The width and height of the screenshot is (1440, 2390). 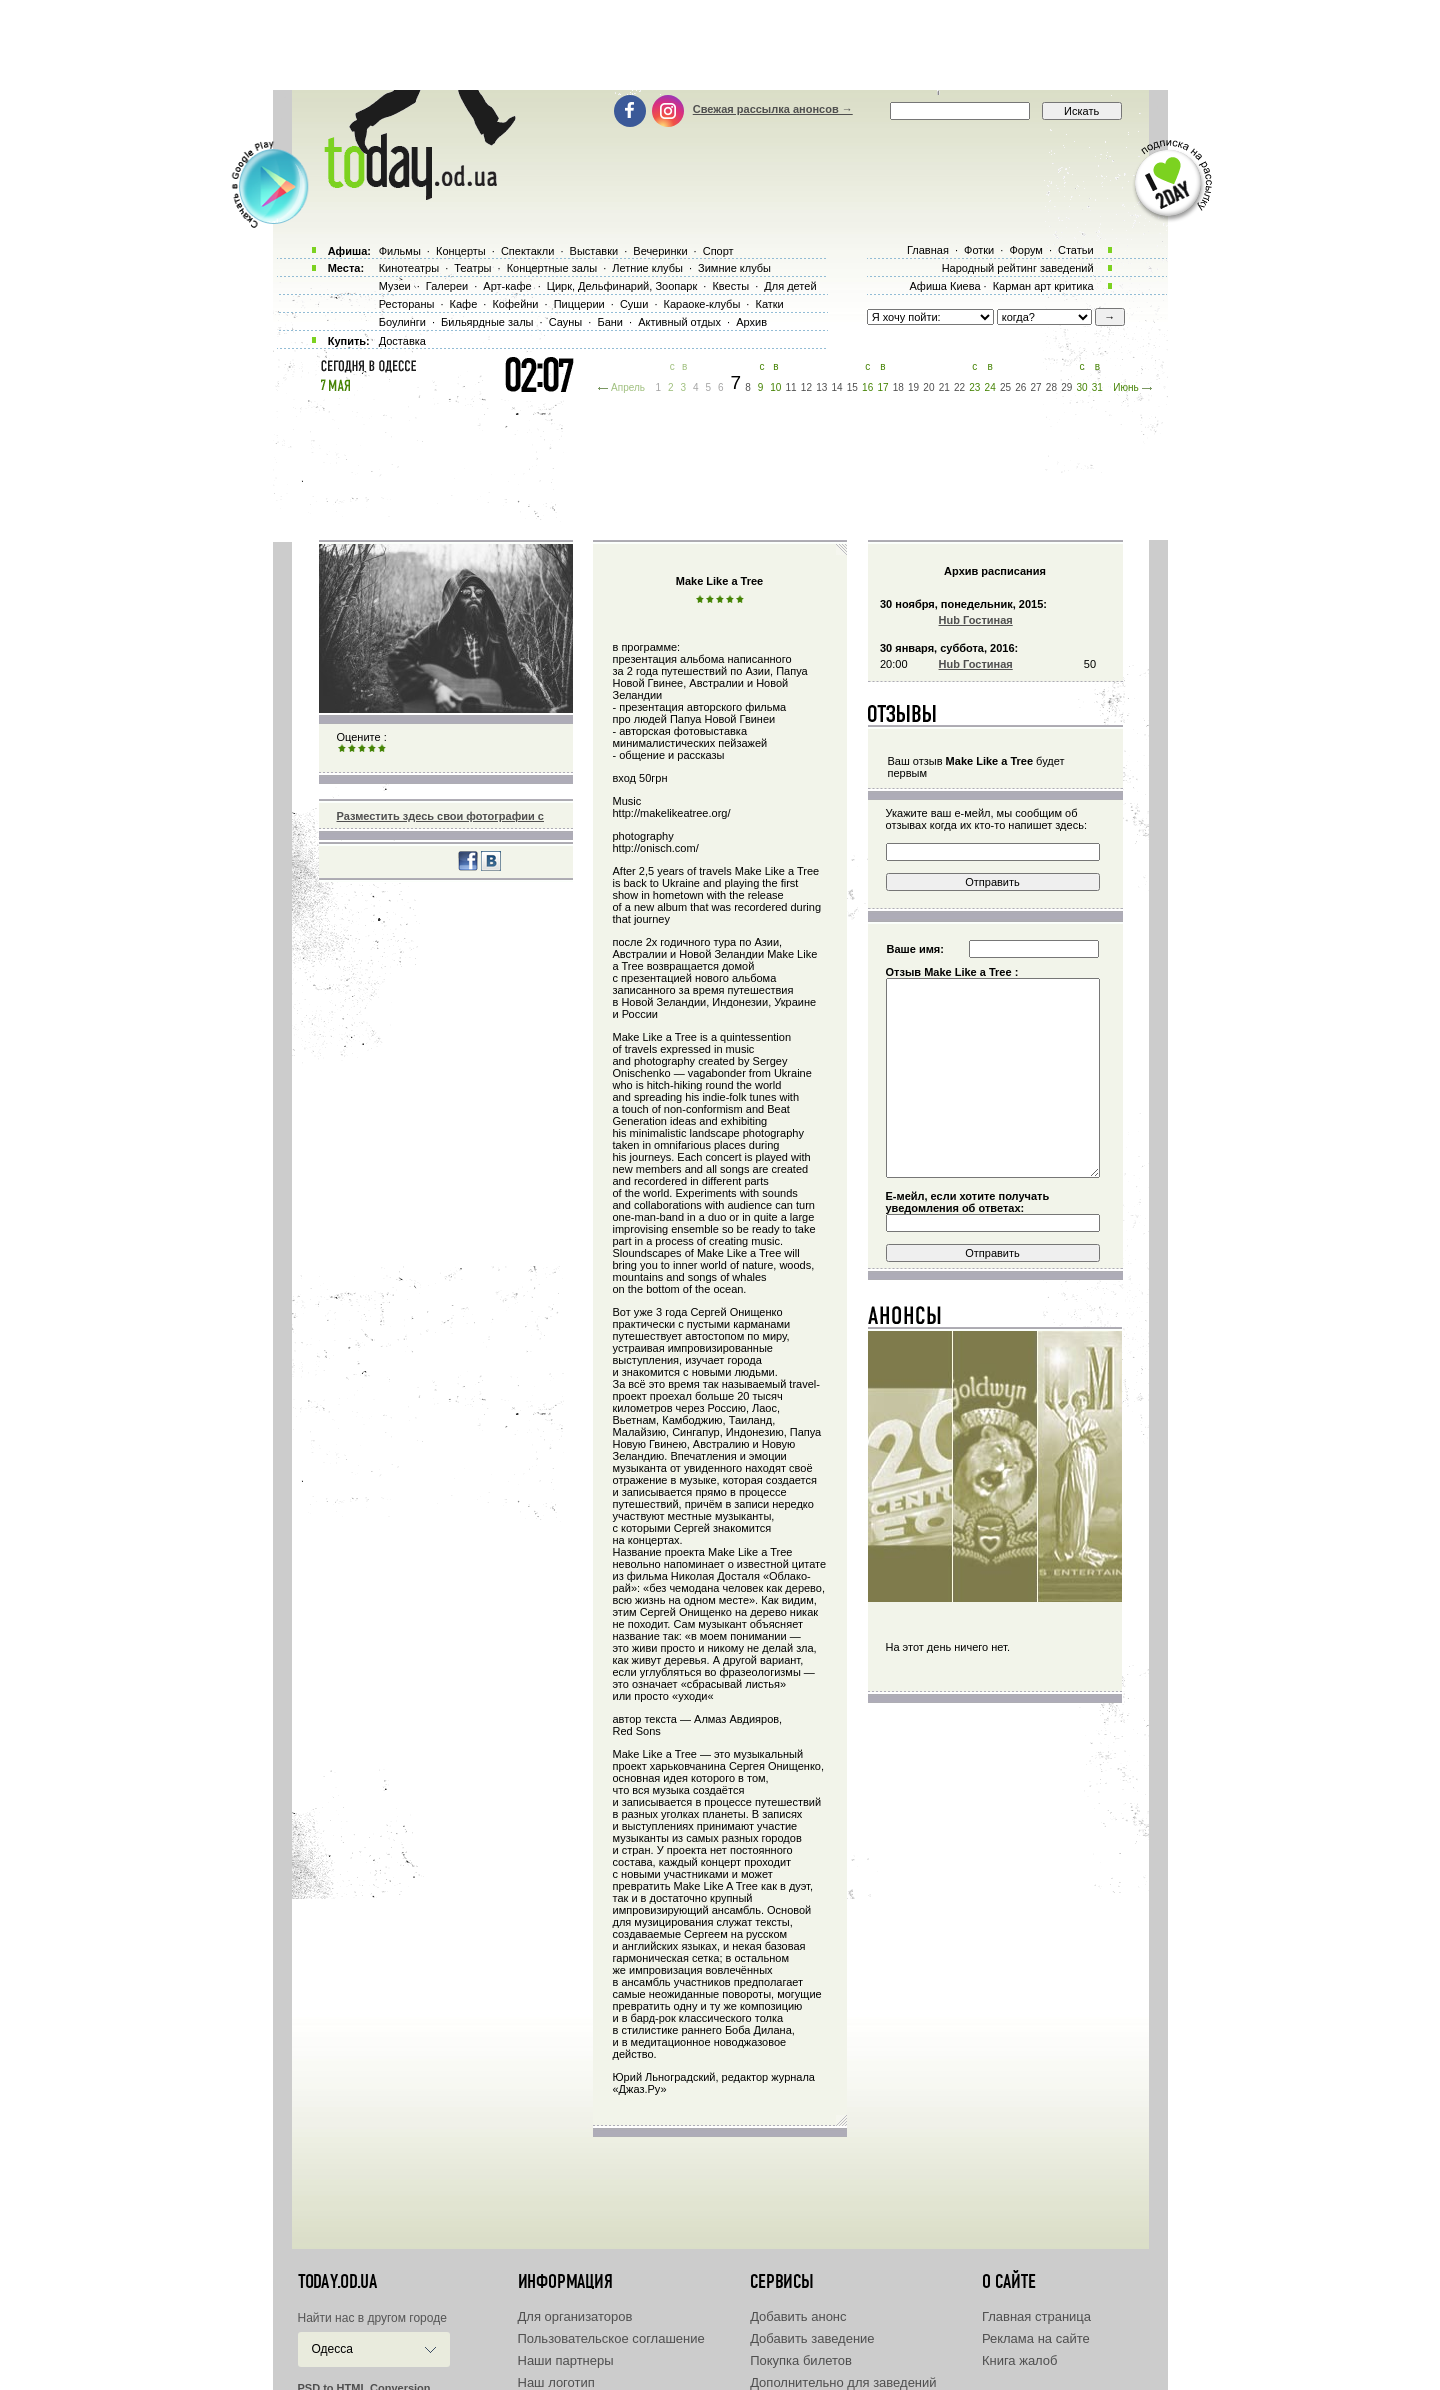 What do you see at coordinates (1025, 250) in the screenshot?
I see `Форум` at bounding box center [1025, 250].